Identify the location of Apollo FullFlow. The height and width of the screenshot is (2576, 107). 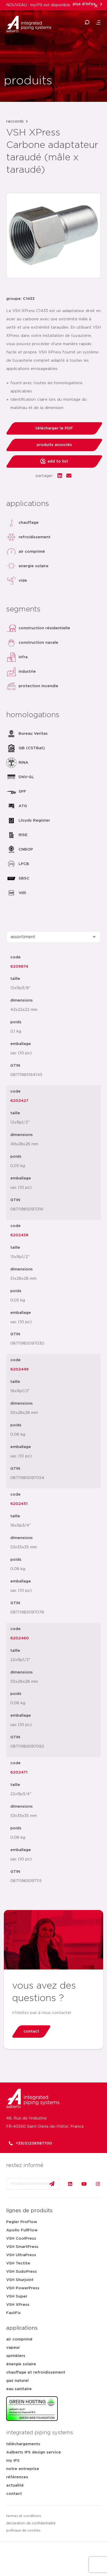
(22, 2230).